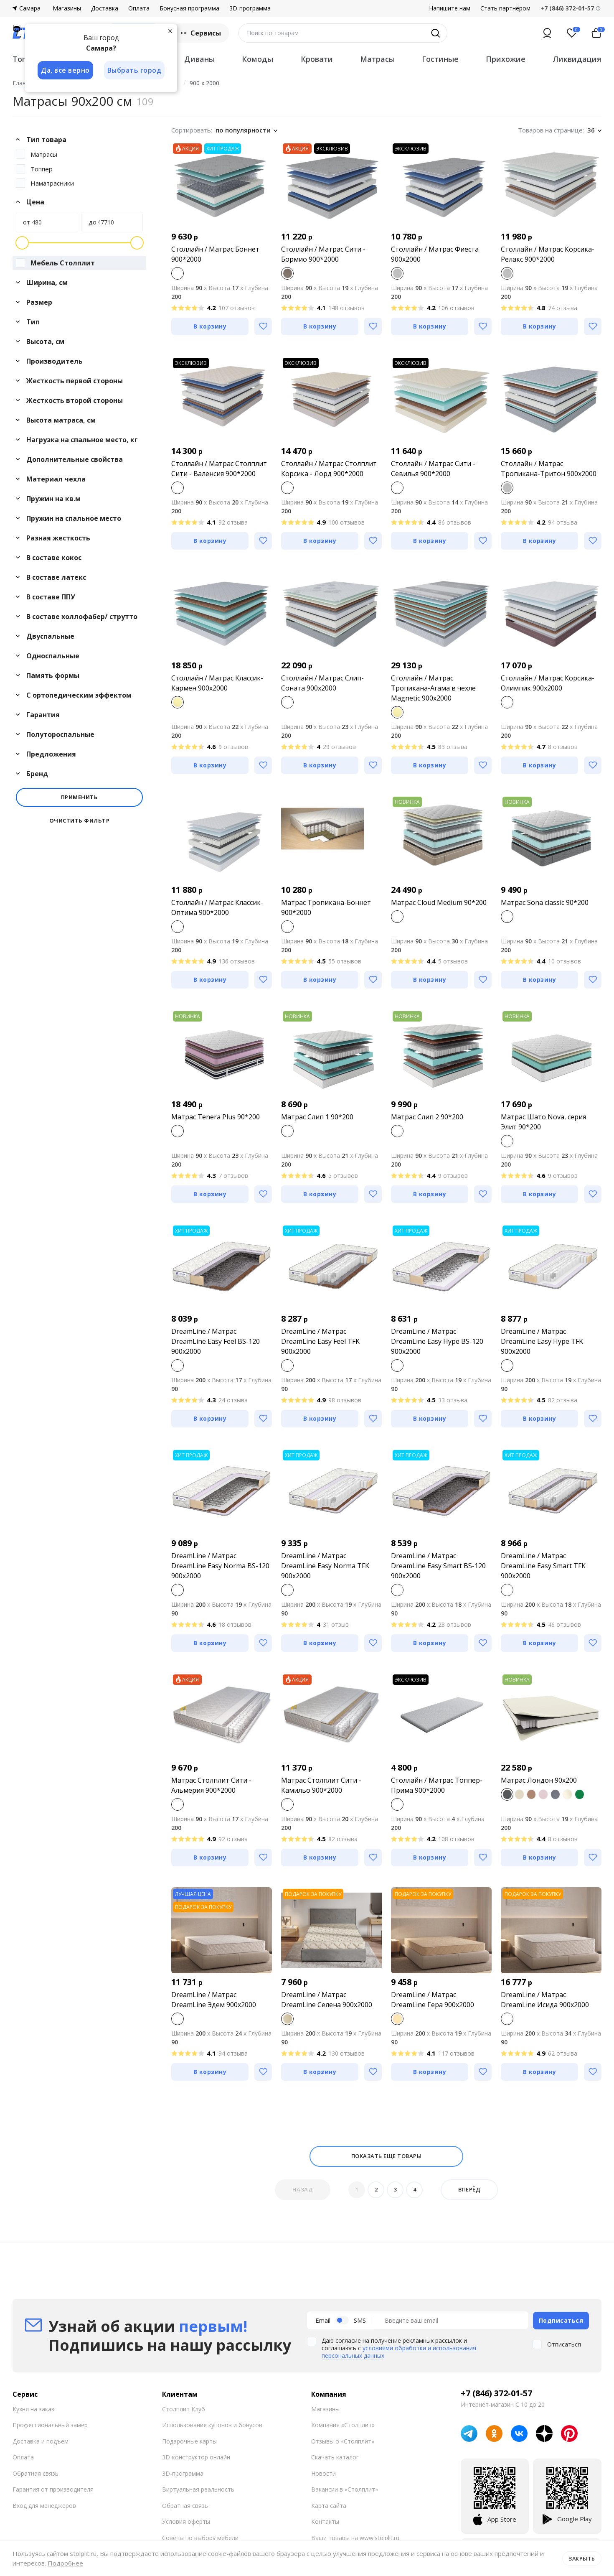  Describe the element at coordinates (196, 2457) in the screenshot. I see `3D-конструктор онлайн` at that location.